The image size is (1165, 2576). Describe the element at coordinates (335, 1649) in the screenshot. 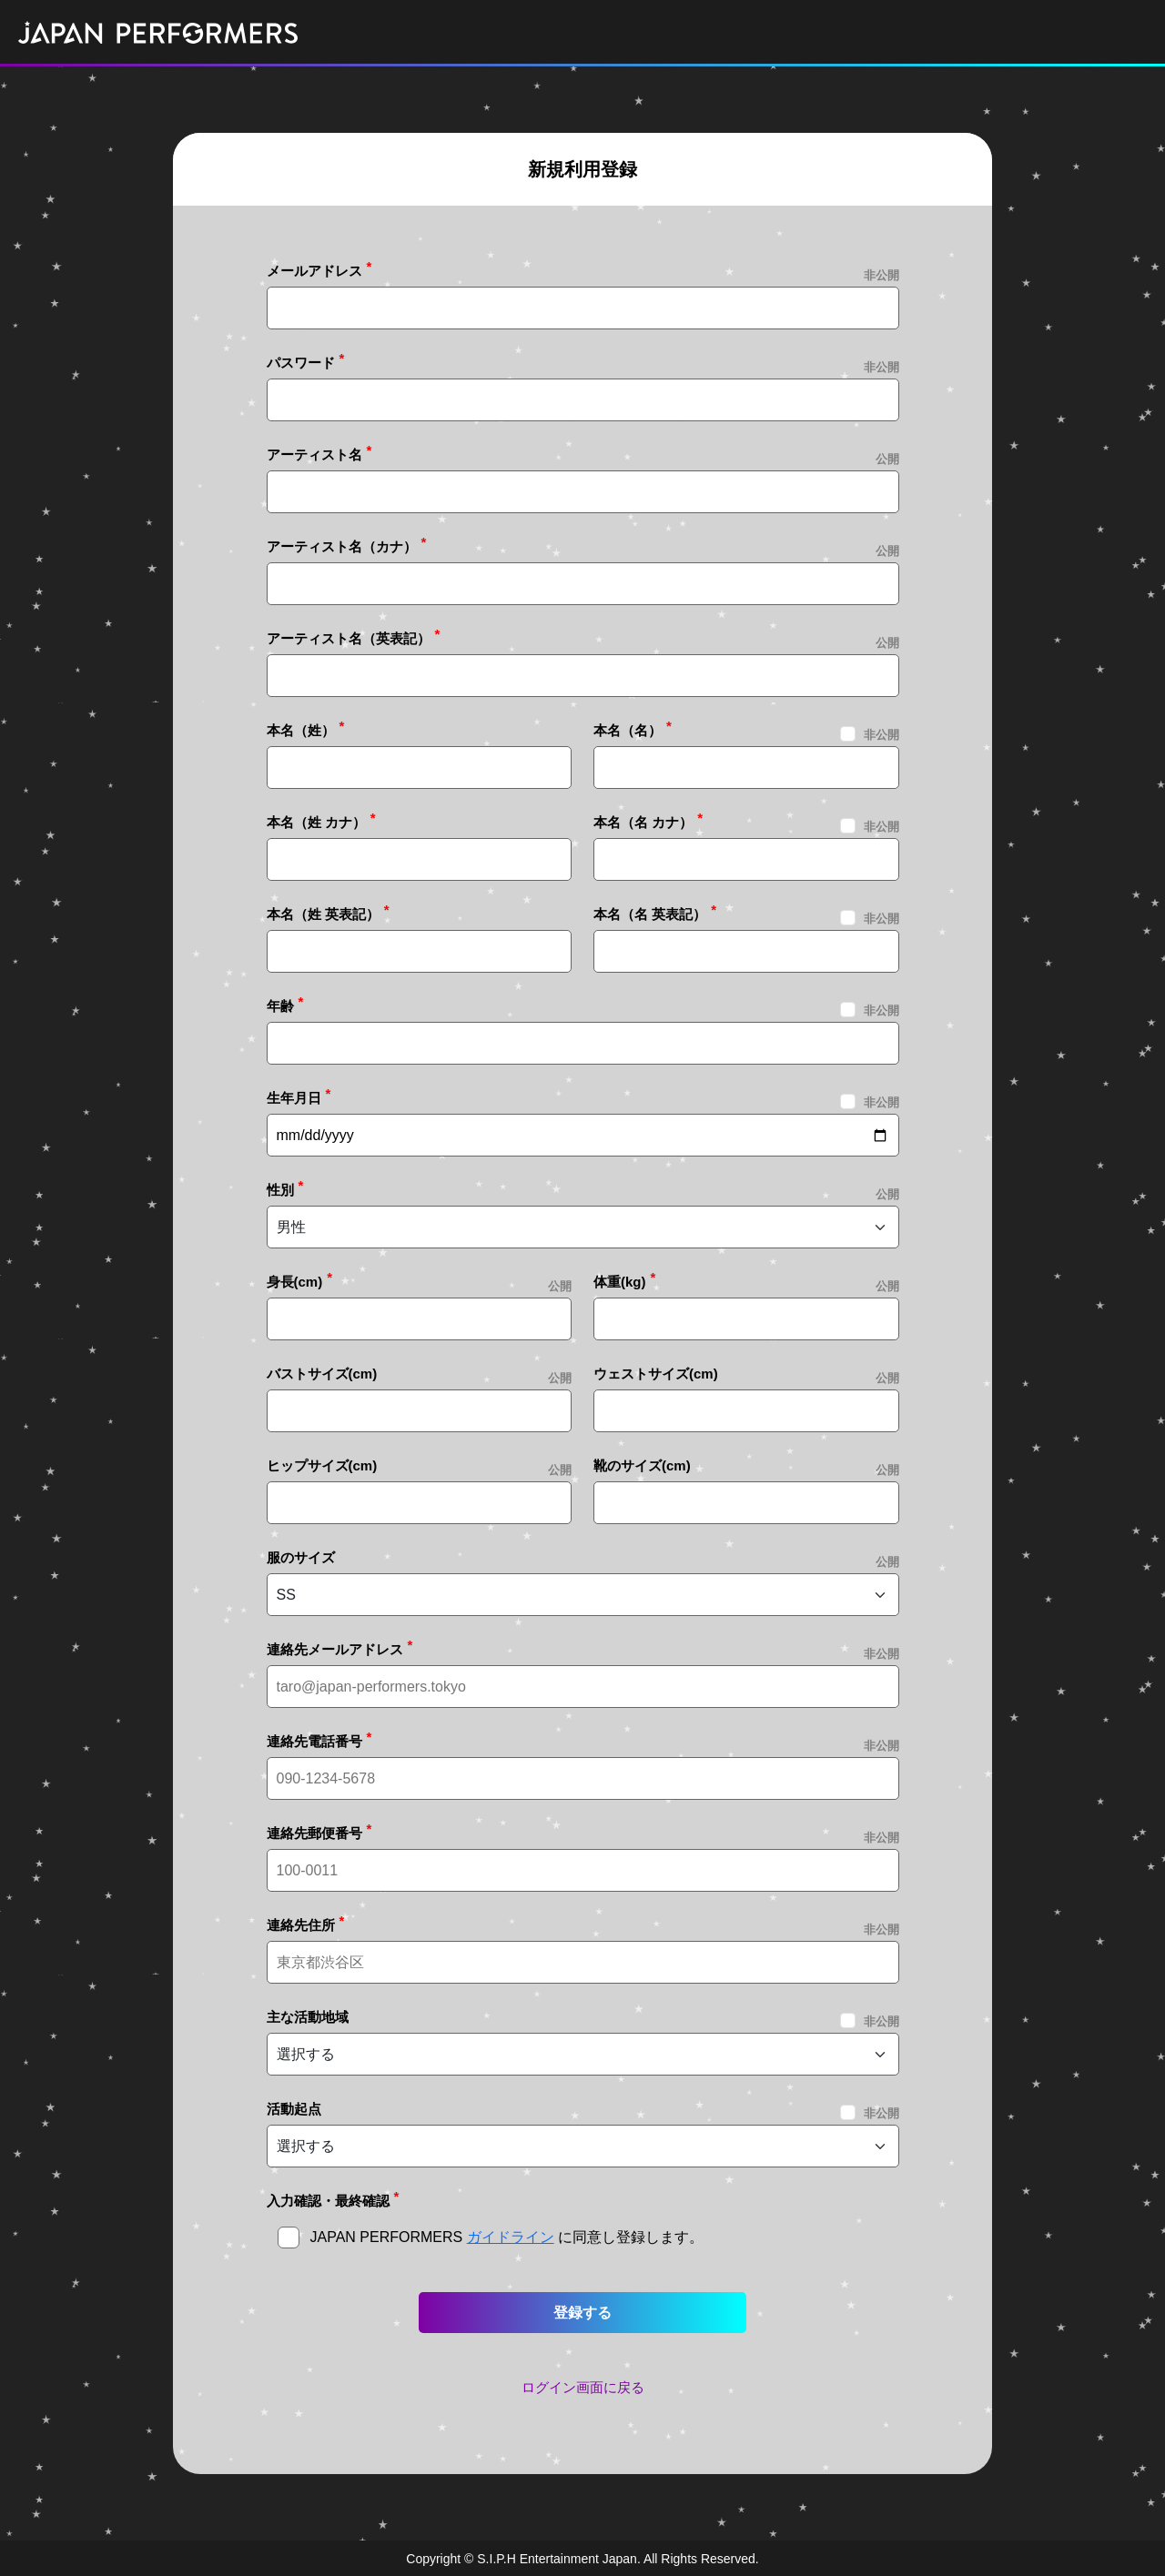

I see `連絡先メールアドレス` at that location.